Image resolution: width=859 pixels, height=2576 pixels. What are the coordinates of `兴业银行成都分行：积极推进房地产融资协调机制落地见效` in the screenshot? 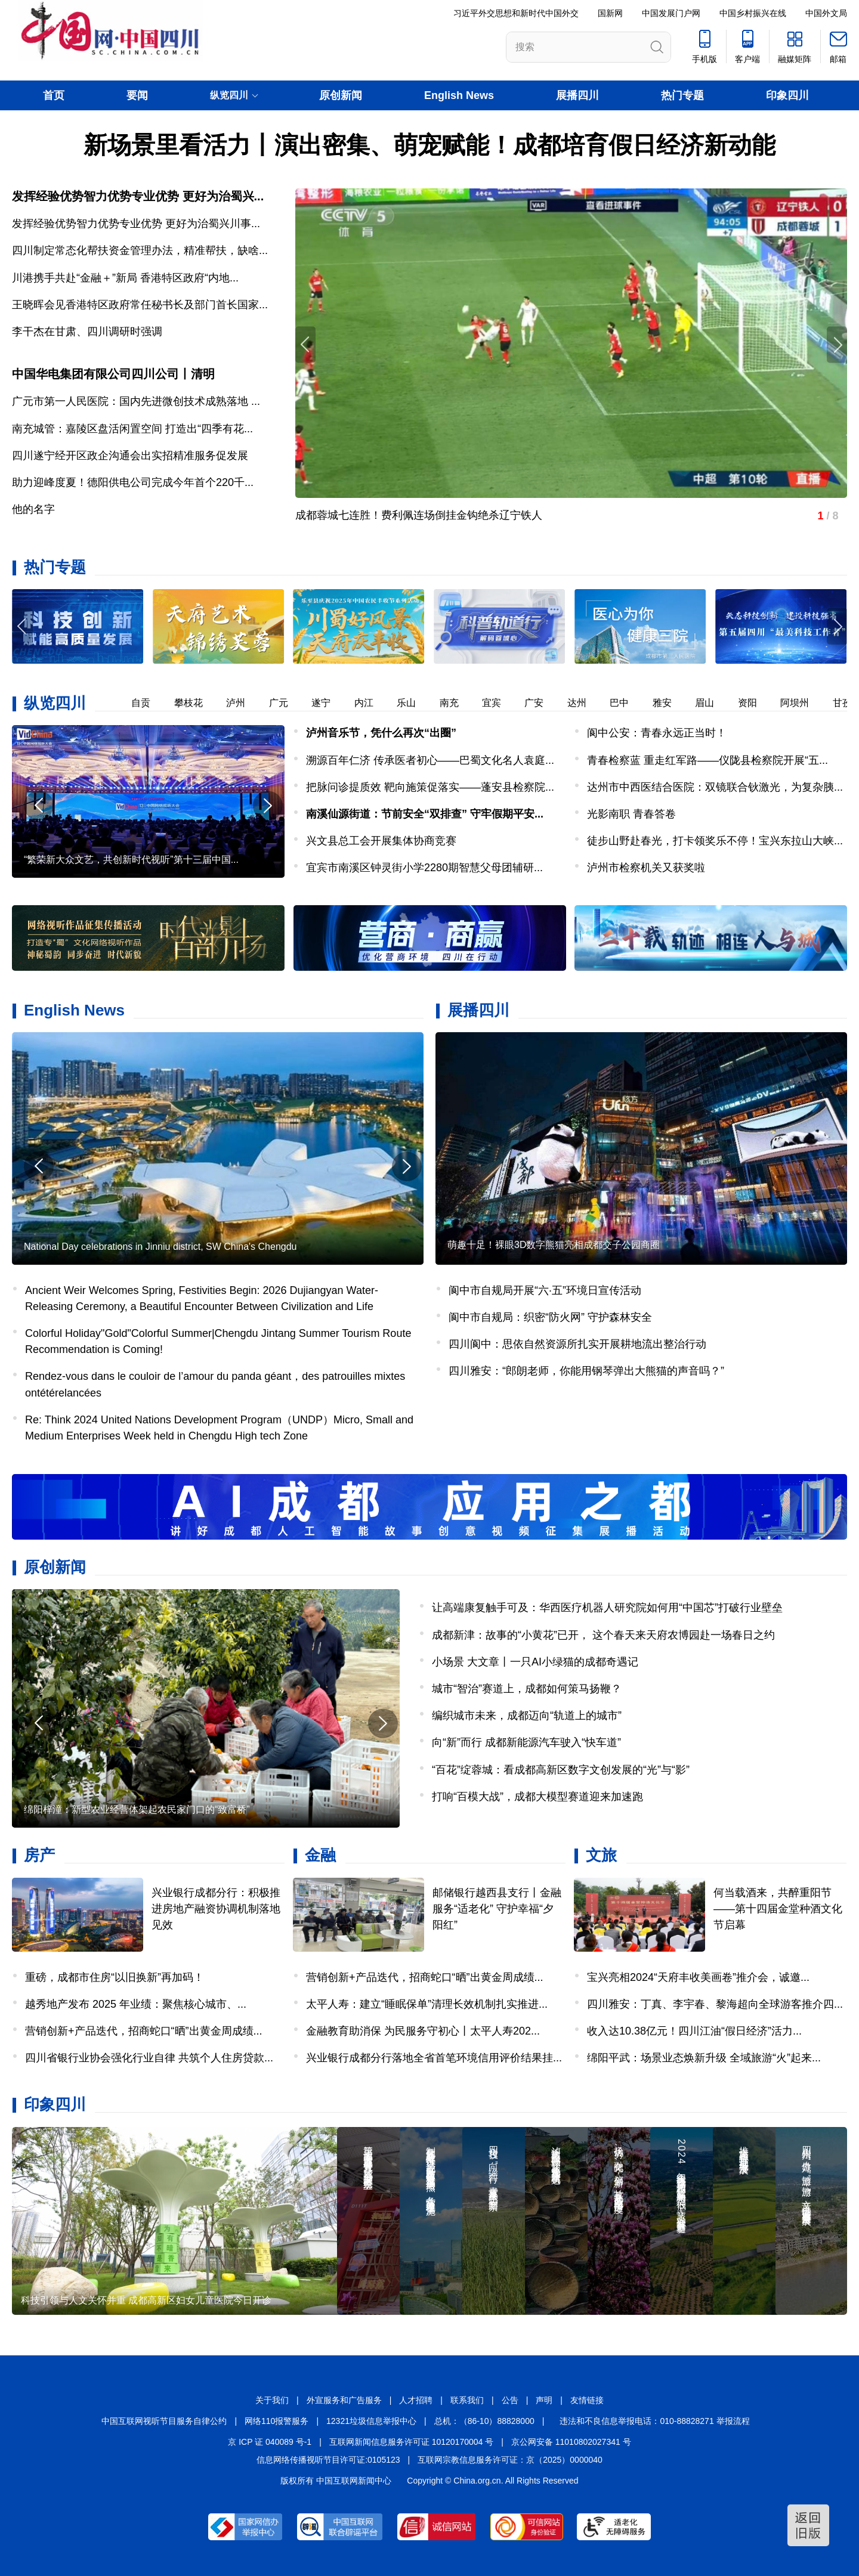 It's located at (216, 1909).